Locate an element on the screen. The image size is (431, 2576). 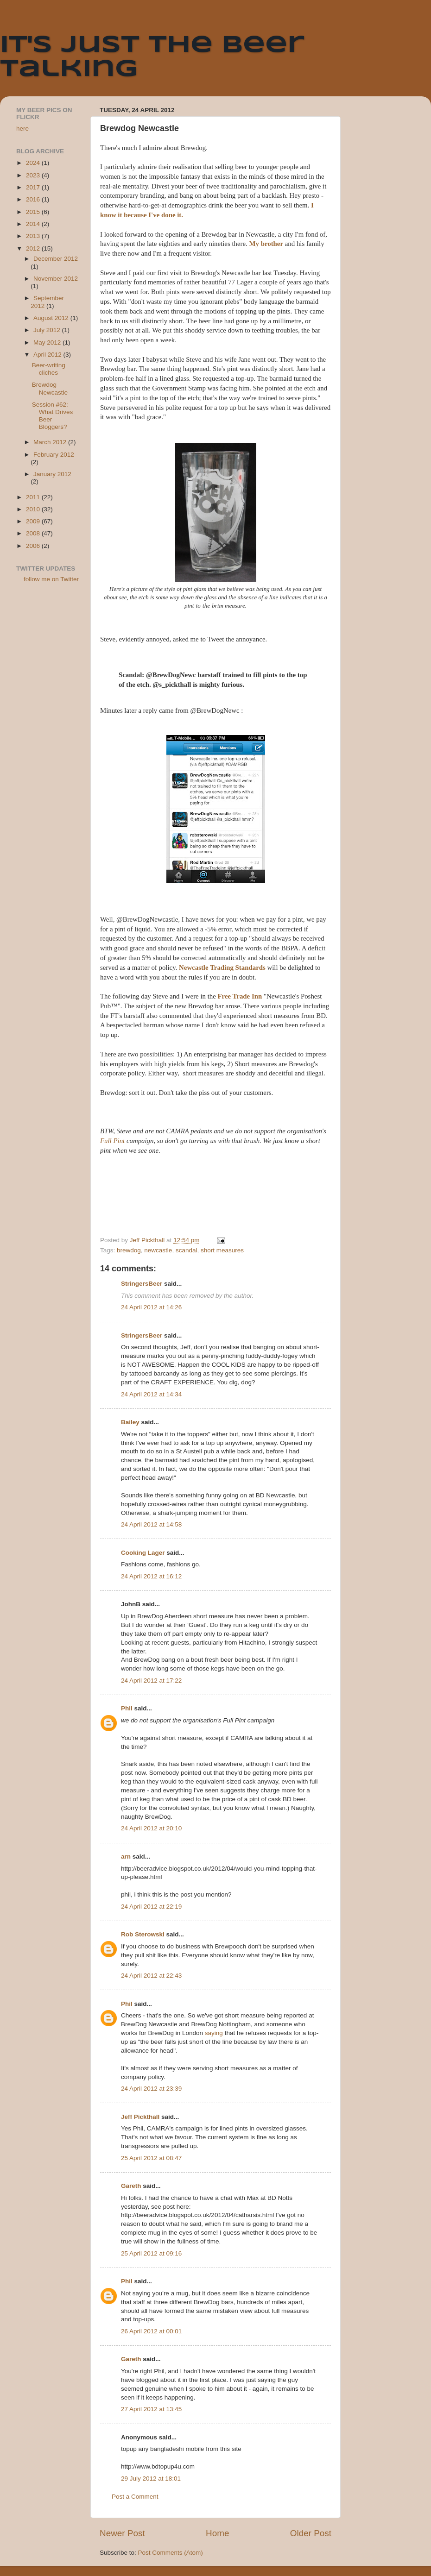
25 April 2012 at 08:47 is located at coordinates (151, 2158).